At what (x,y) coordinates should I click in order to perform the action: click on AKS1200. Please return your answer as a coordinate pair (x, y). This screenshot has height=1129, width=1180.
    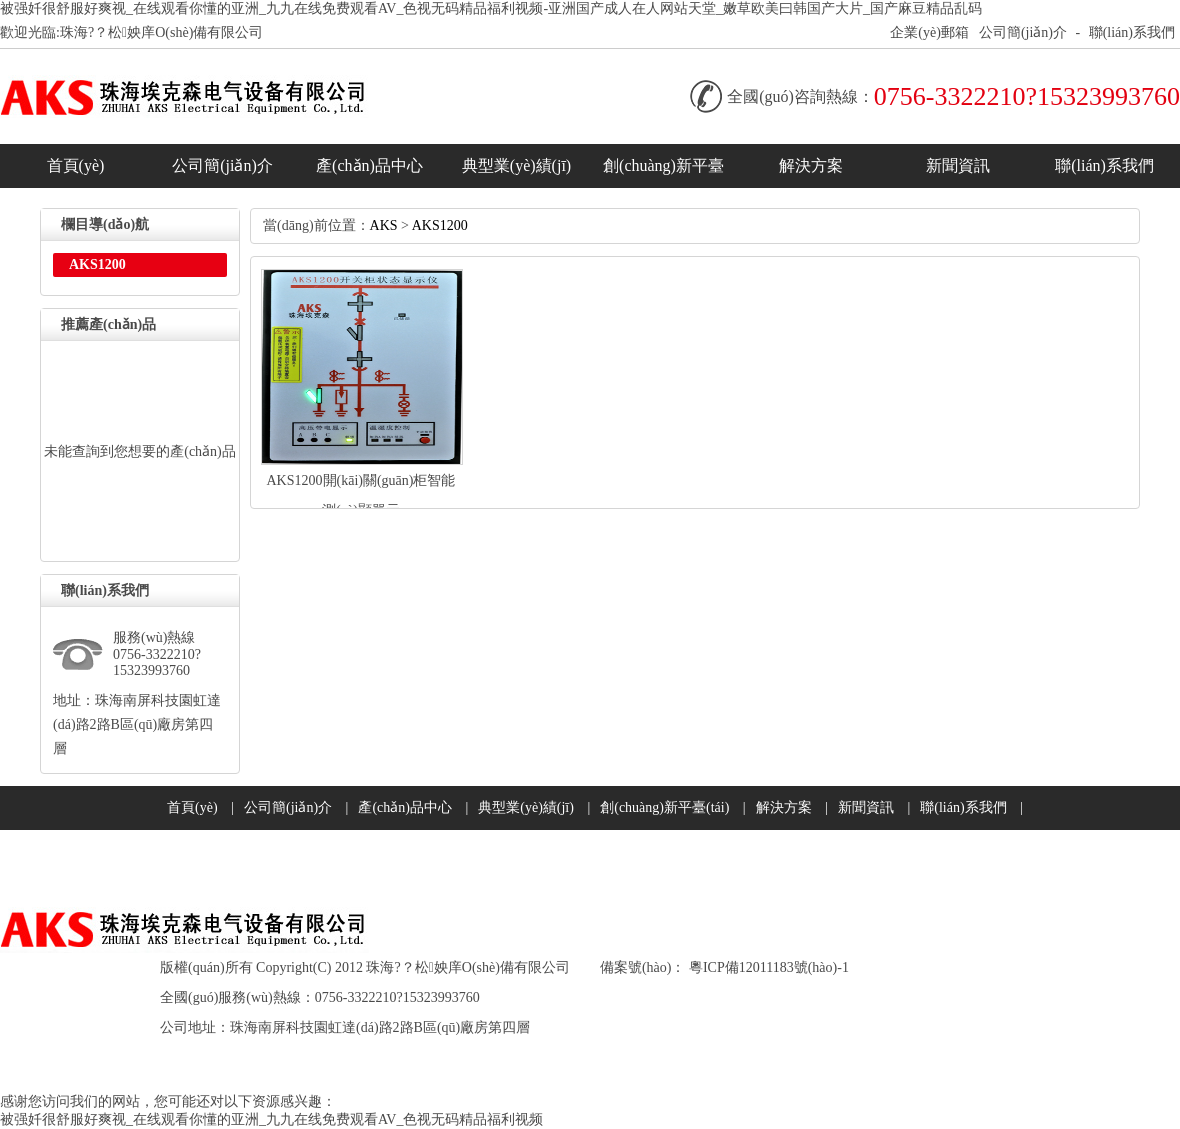
    Looking at the image, I should click on (440, 225).